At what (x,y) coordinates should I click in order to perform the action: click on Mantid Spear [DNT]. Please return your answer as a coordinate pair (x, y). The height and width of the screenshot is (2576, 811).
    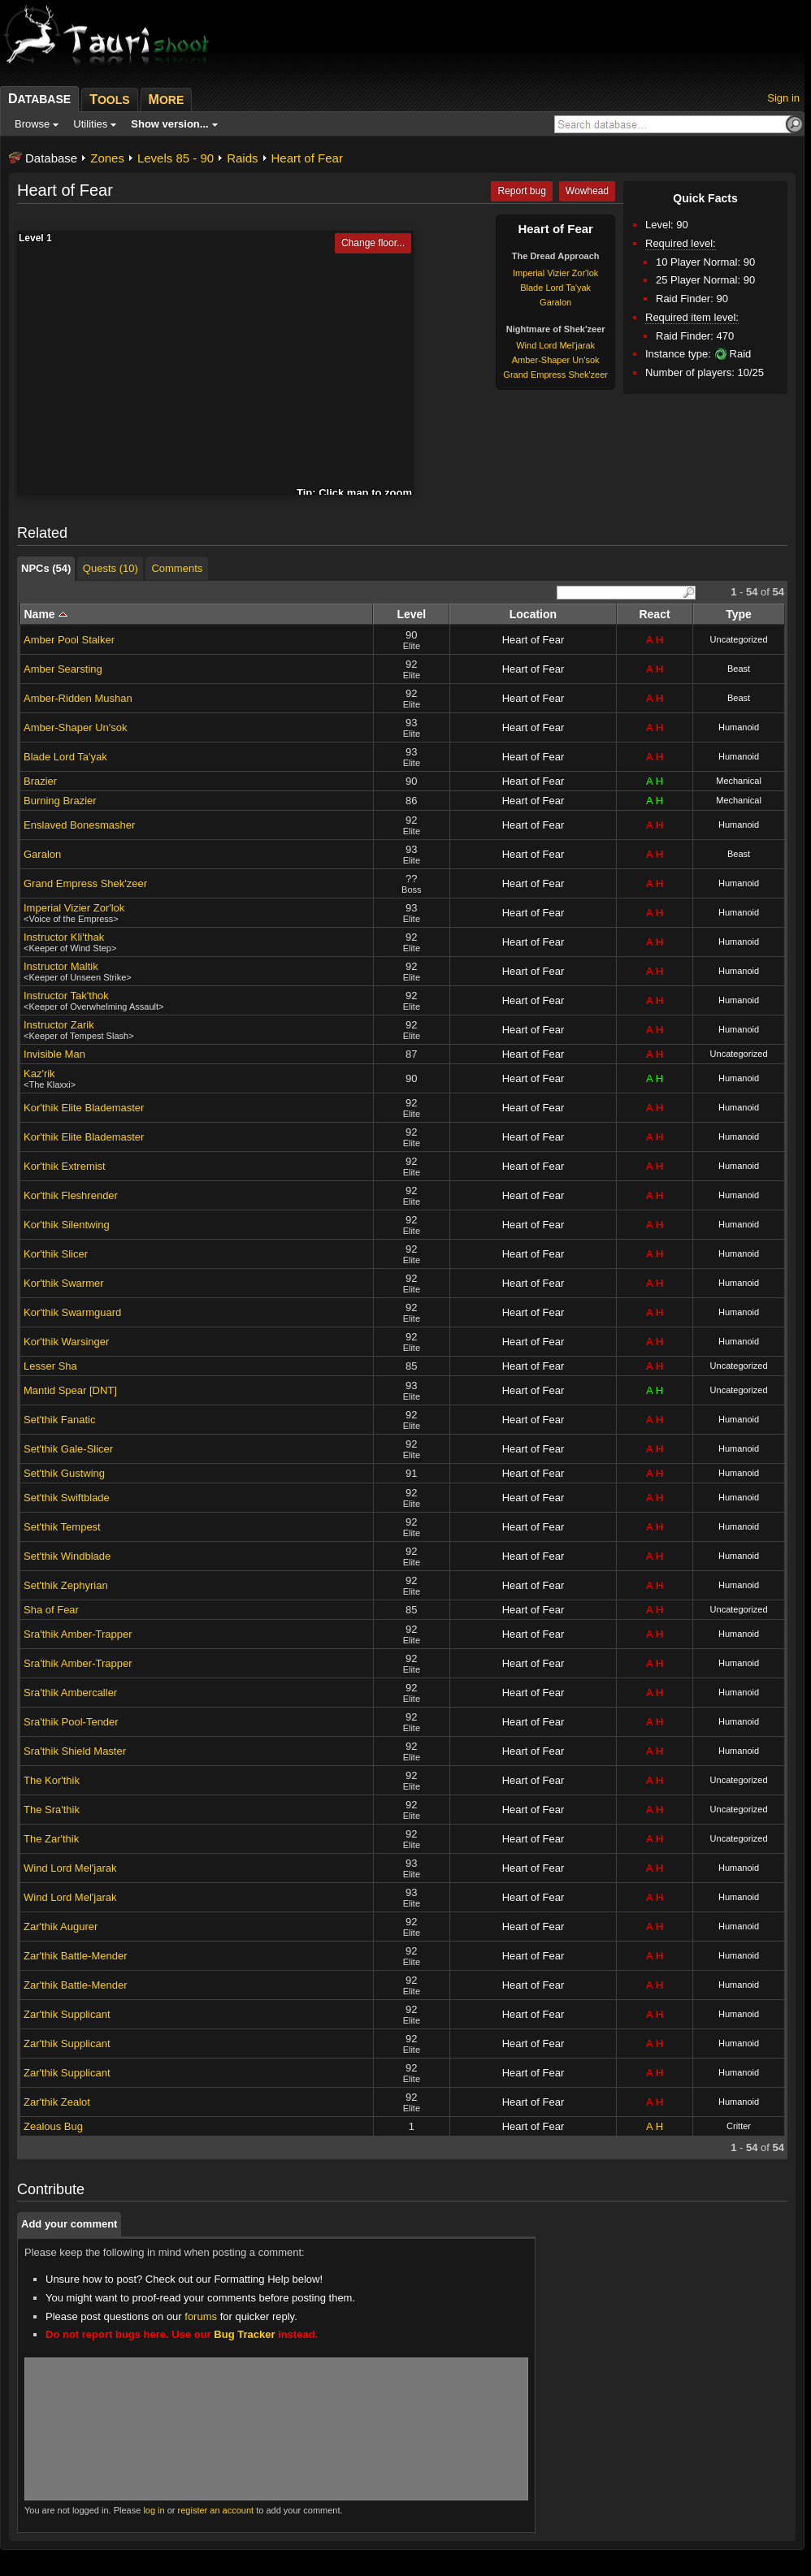
    Looking at the image, I should click on (70, 1390).